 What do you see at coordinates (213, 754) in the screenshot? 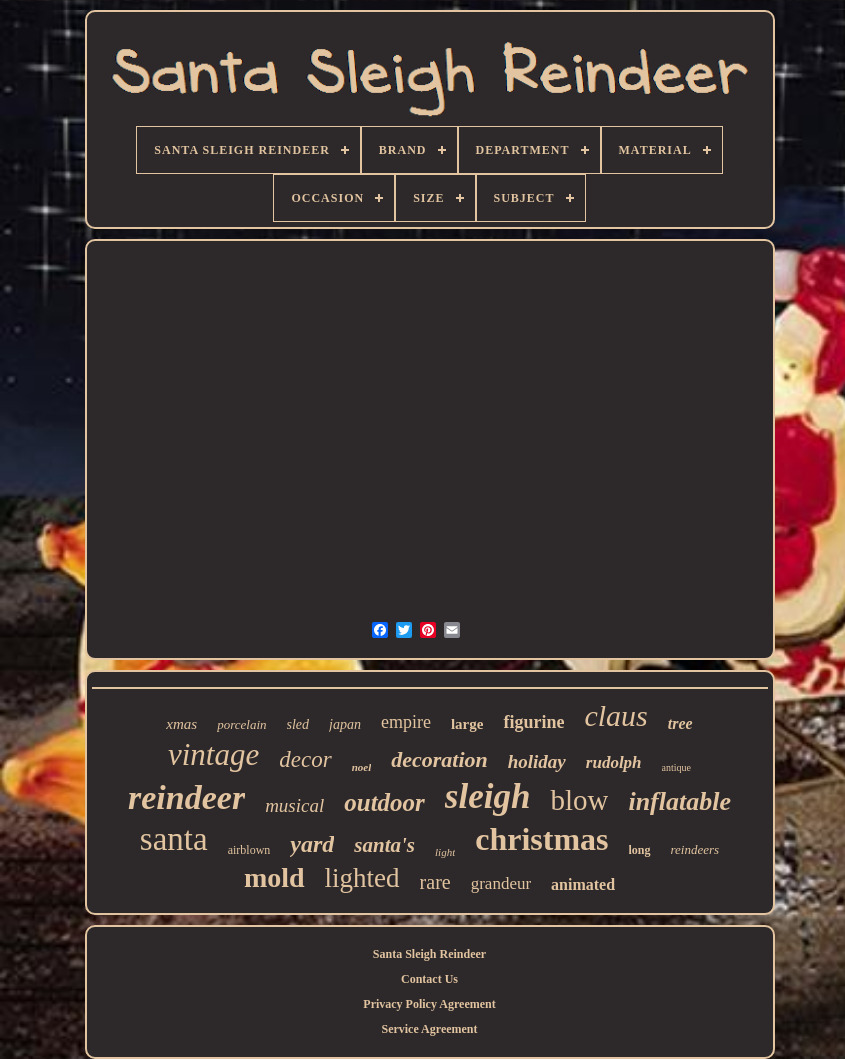
I see `vintage` at bounding box center [213, 754].